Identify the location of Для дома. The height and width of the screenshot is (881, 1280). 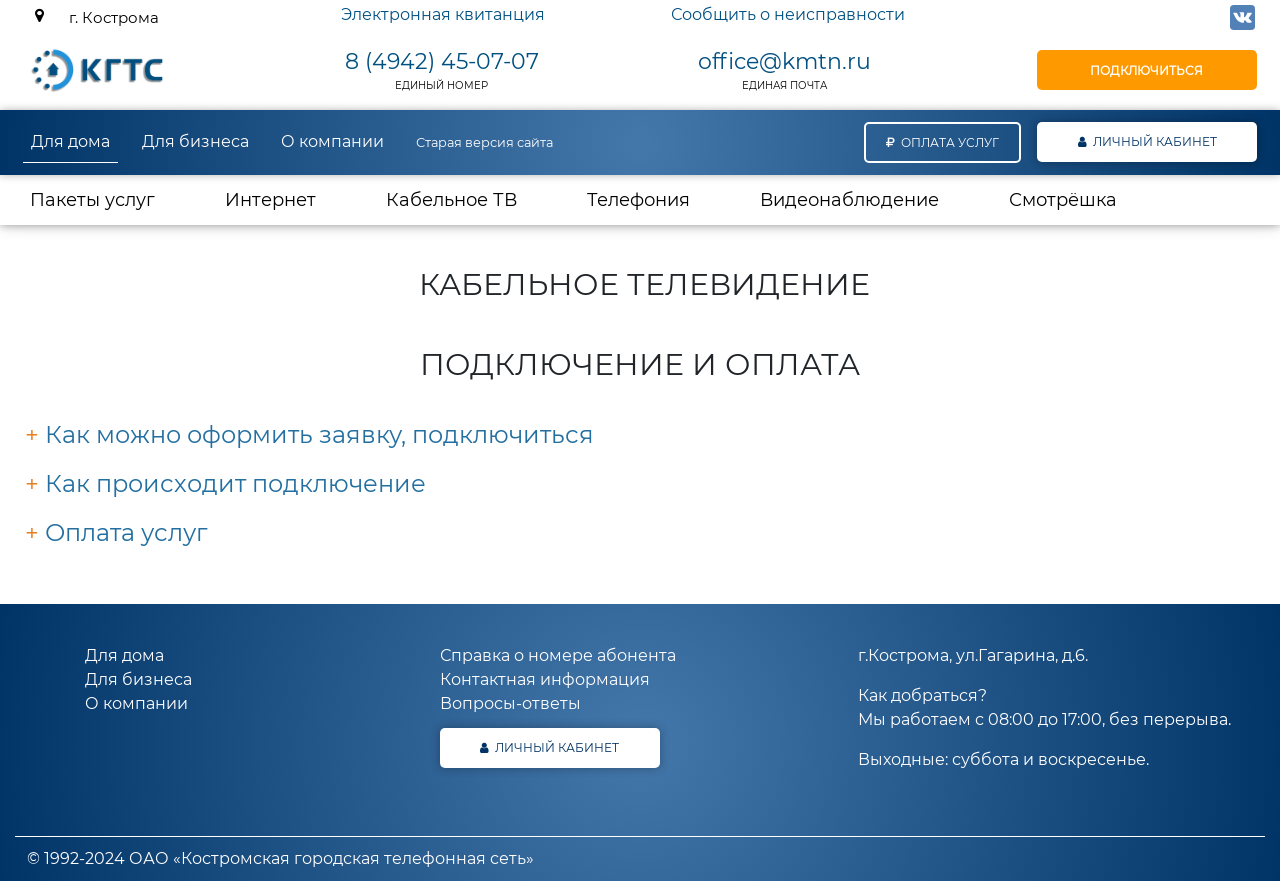
(70, 141).